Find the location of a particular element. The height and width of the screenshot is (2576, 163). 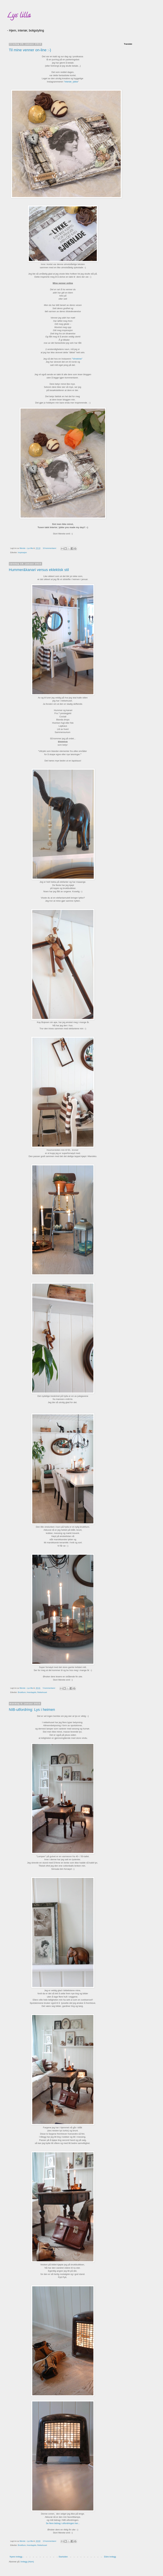

13 kommentarer: is located at coordinates (50, 2541).